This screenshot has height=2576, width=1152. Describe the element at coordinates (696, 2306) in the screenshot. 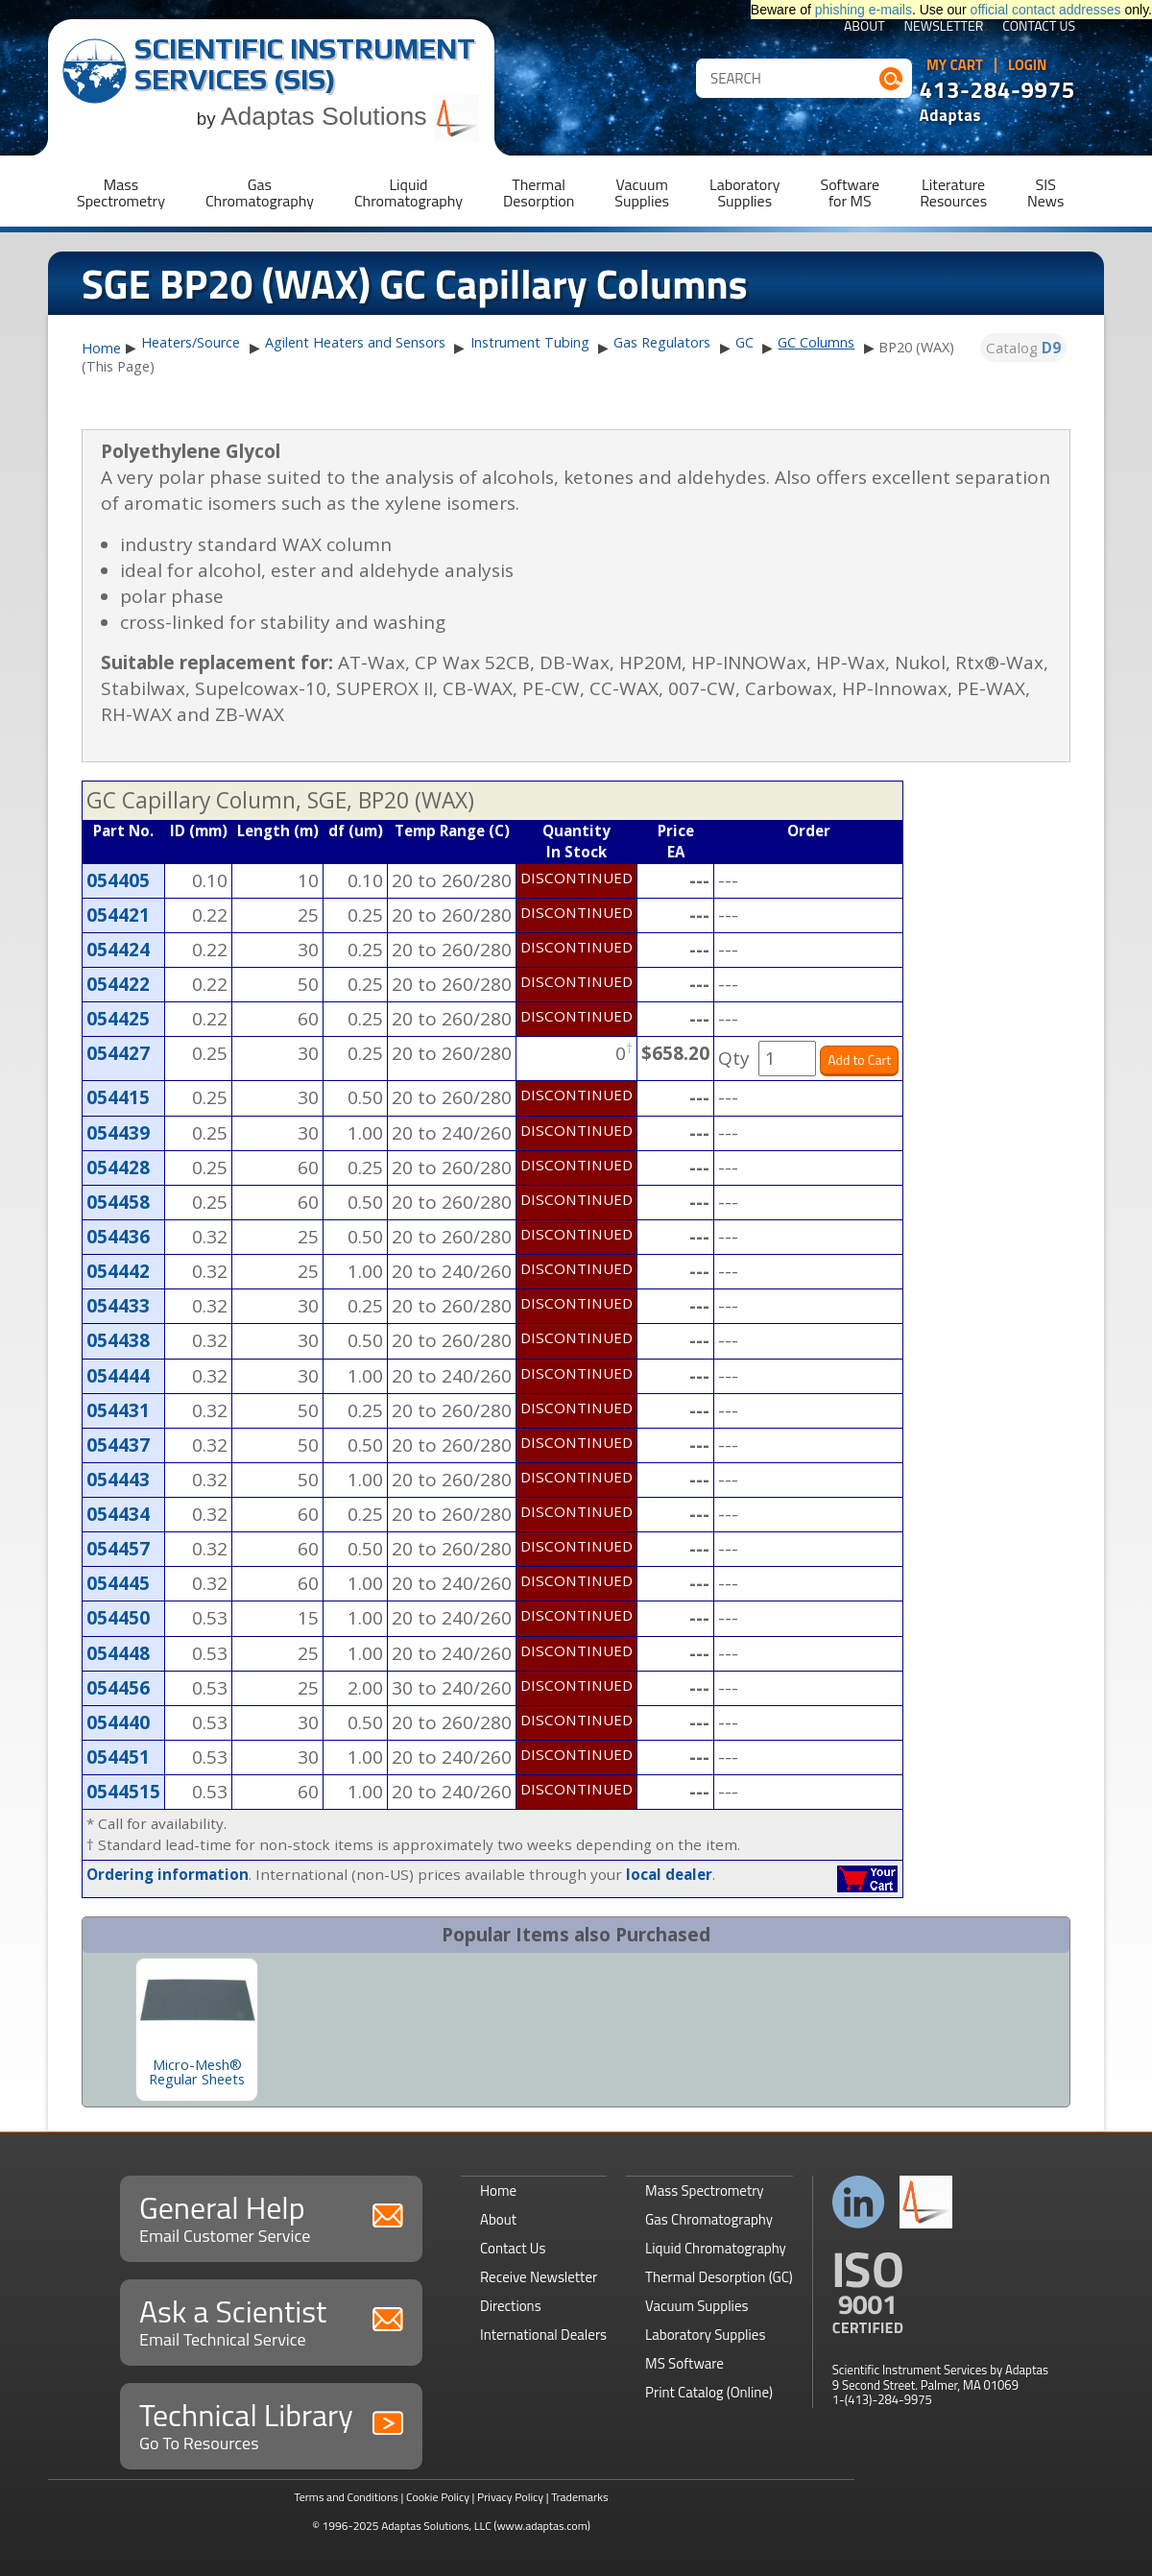

I see `Vacuum Supplies` at that location.